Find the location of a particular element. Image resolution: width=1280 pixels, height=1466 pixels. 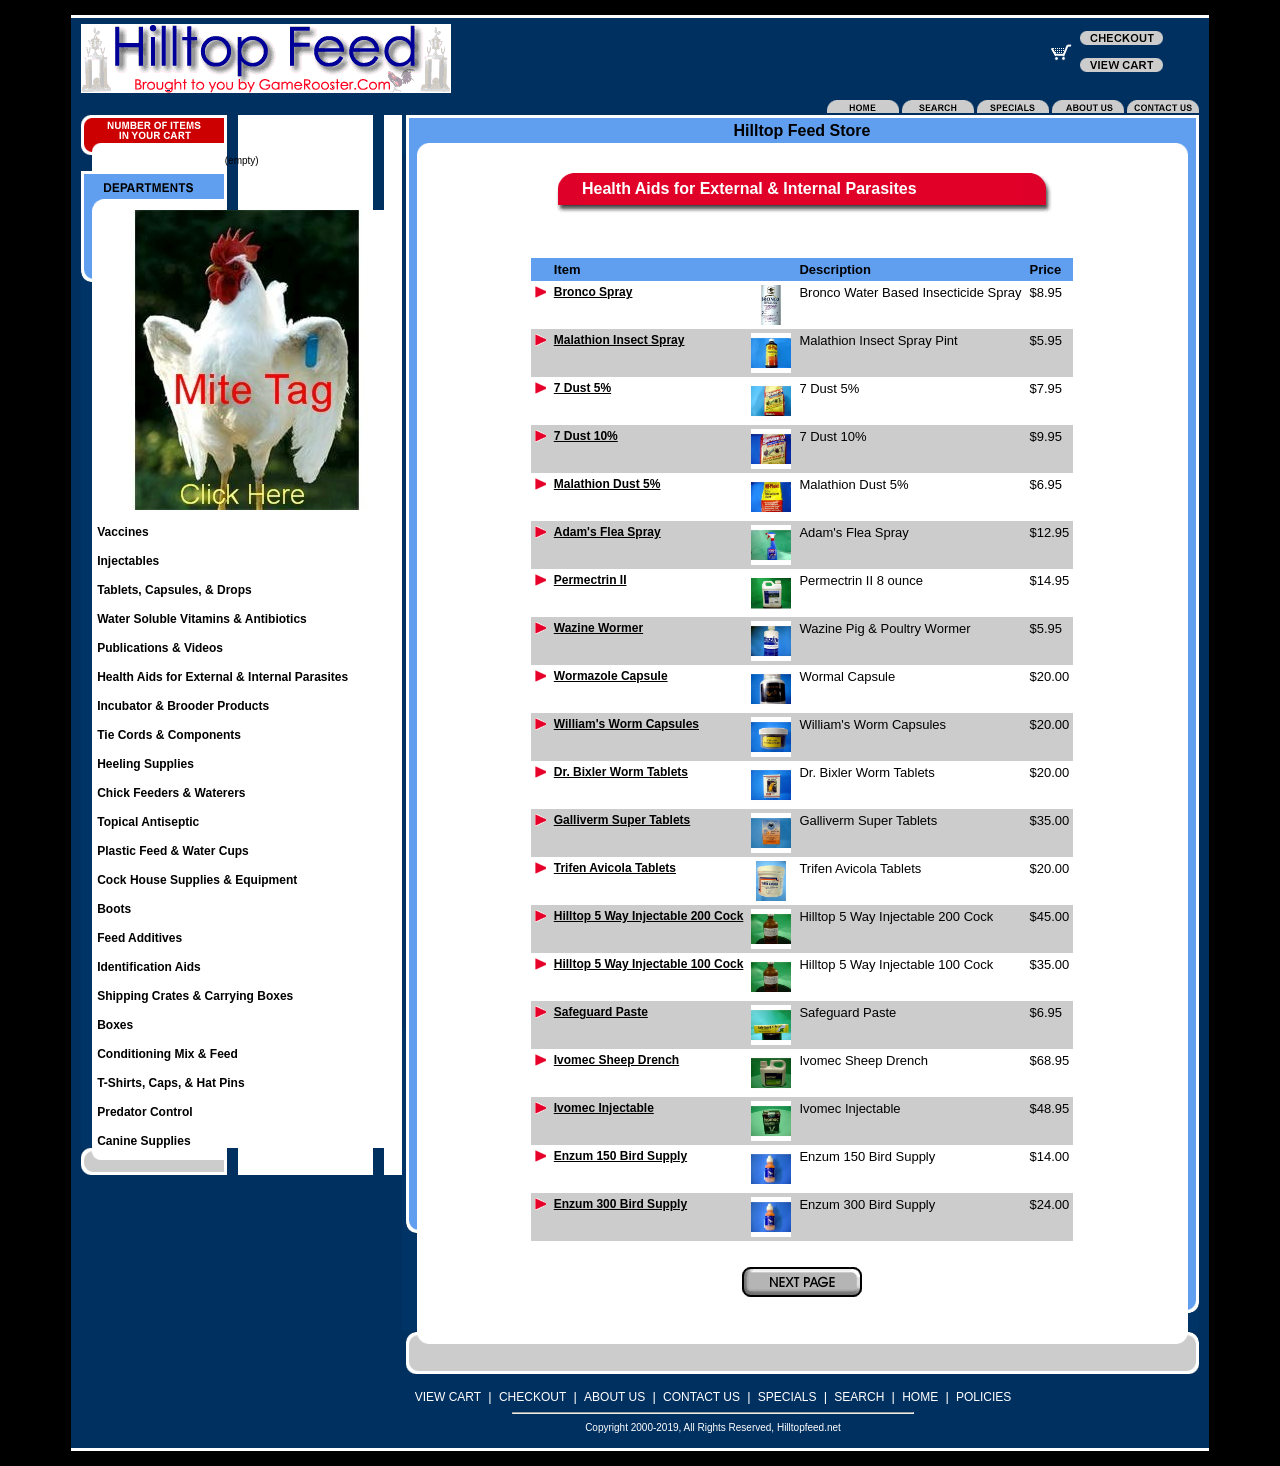

Trifen Avicola Tablets is located at coordinates (615, 868).